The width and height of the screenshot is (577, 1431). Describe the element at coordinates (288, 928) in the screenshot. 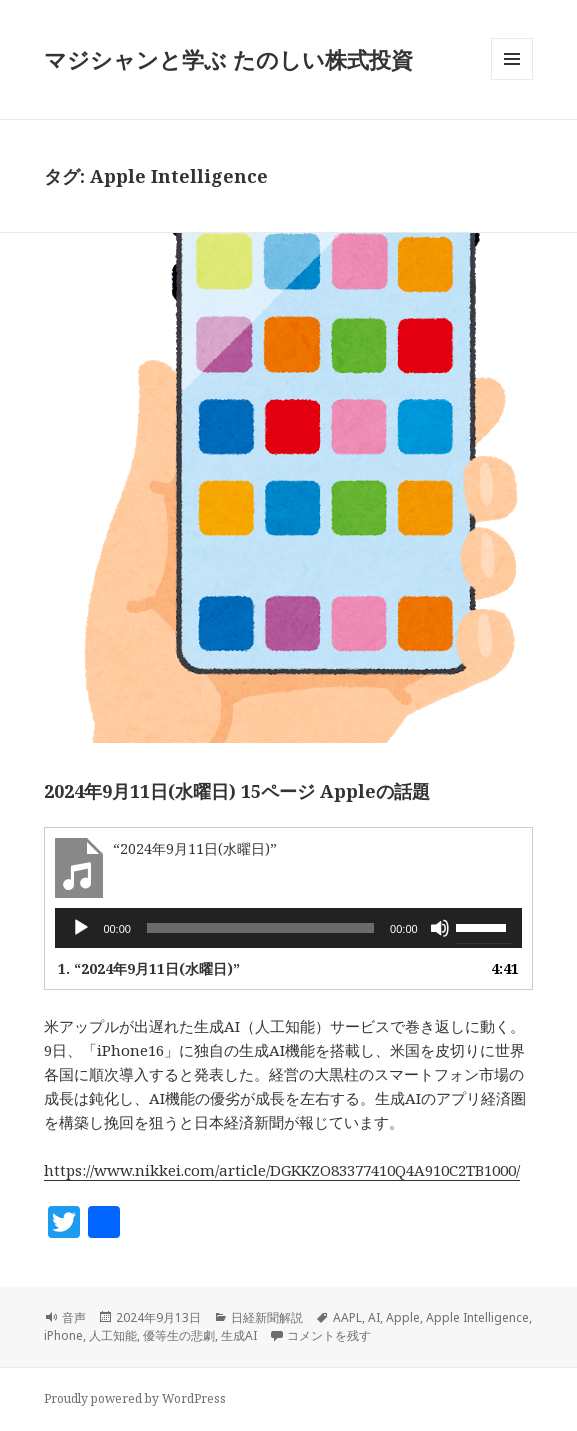

I see `[application]` at that location.